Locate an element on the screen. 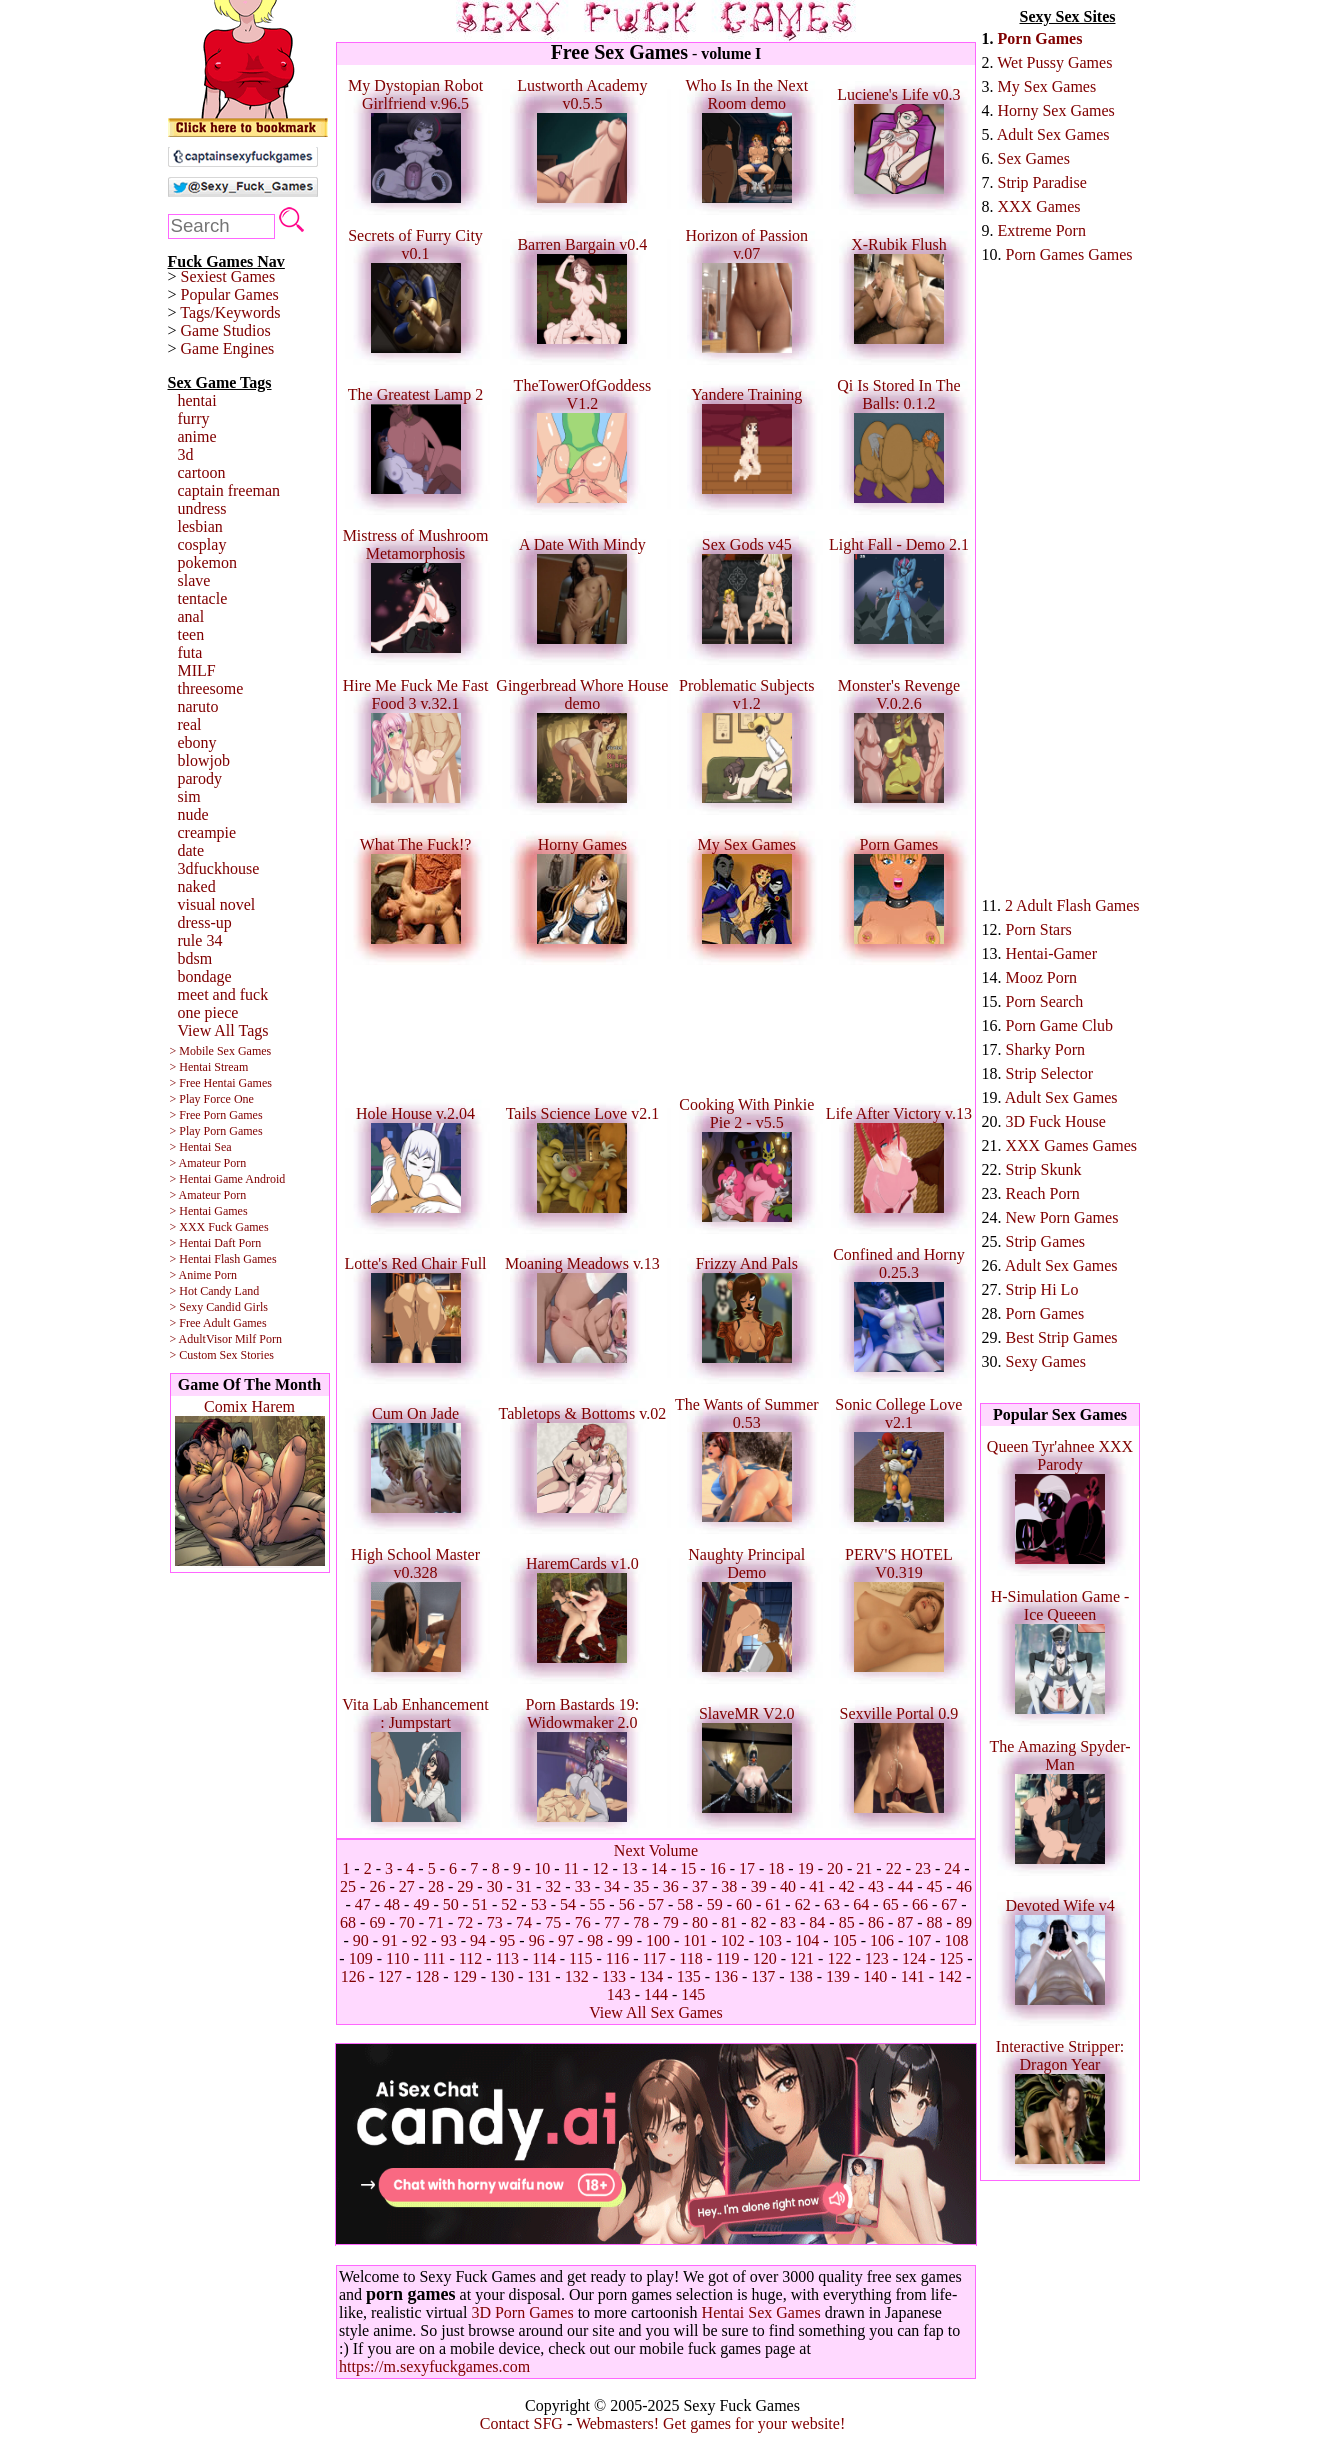  Daft Porn is located at coordinates (237, 1243).